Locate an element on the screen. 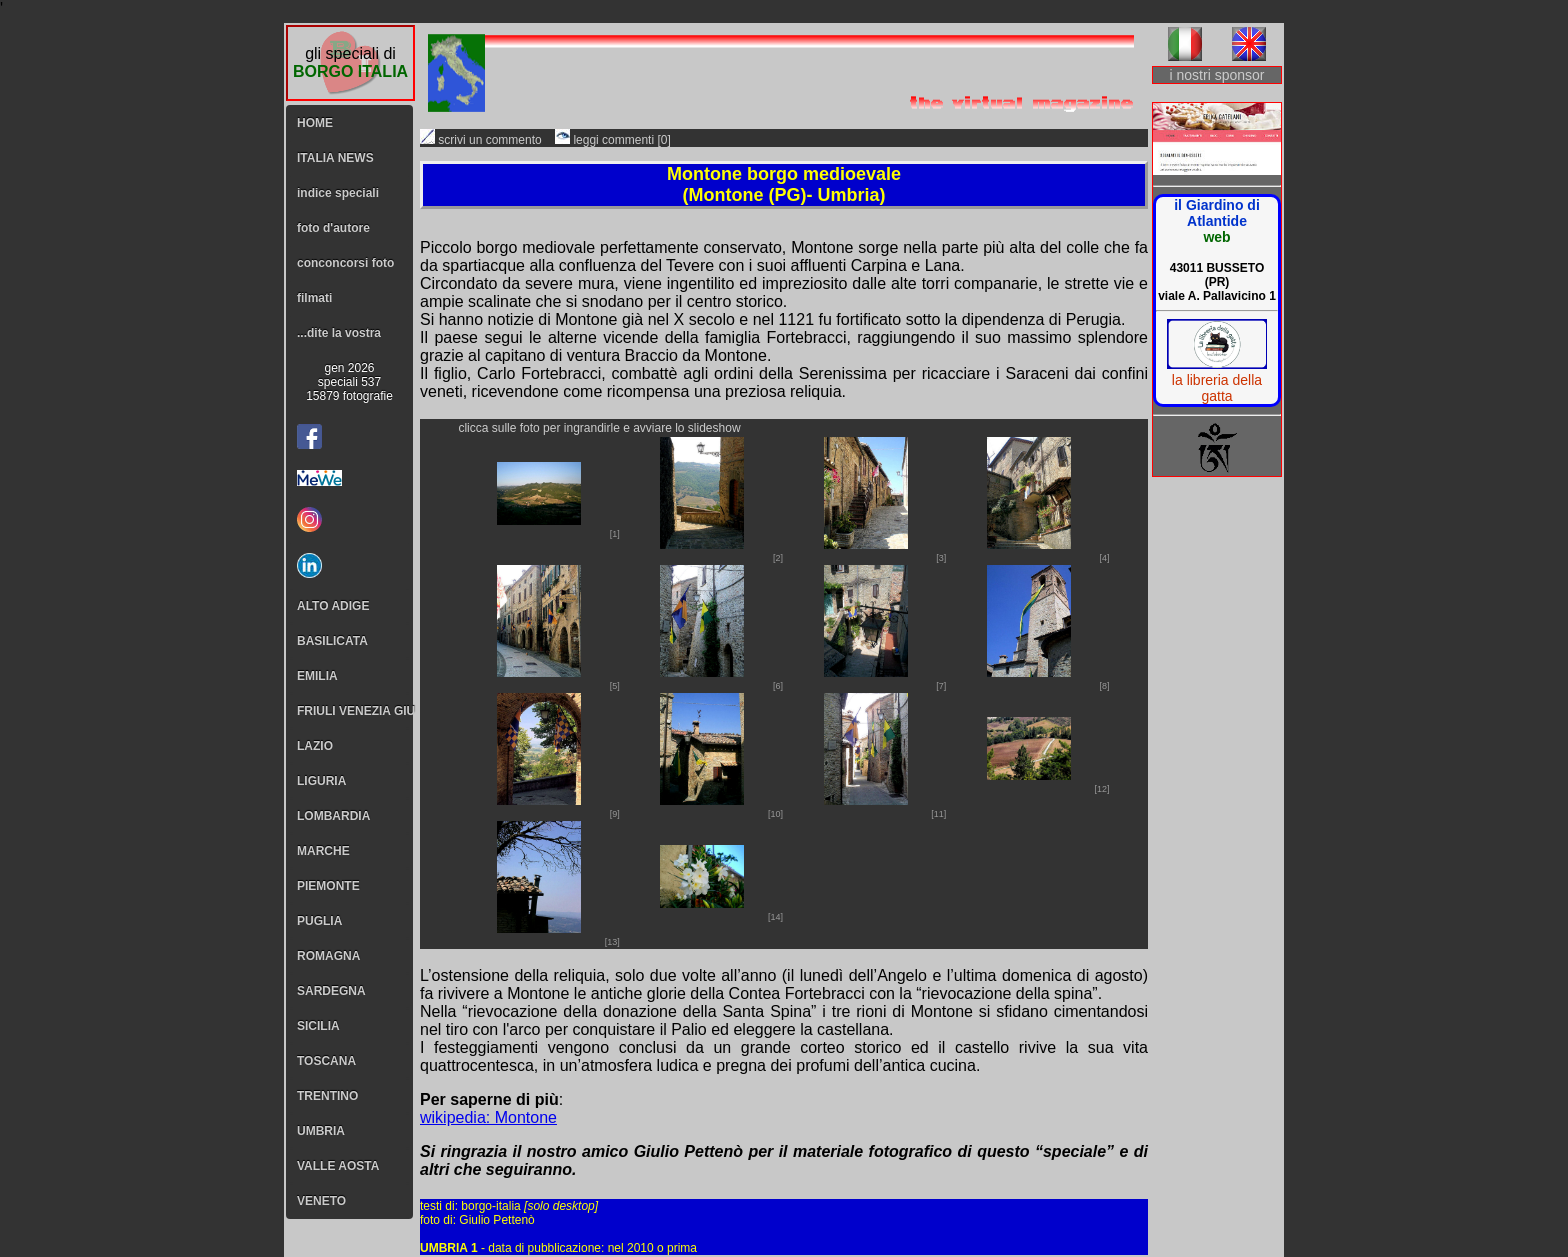  conconcorsi foto is located at coordinates (345, 263).